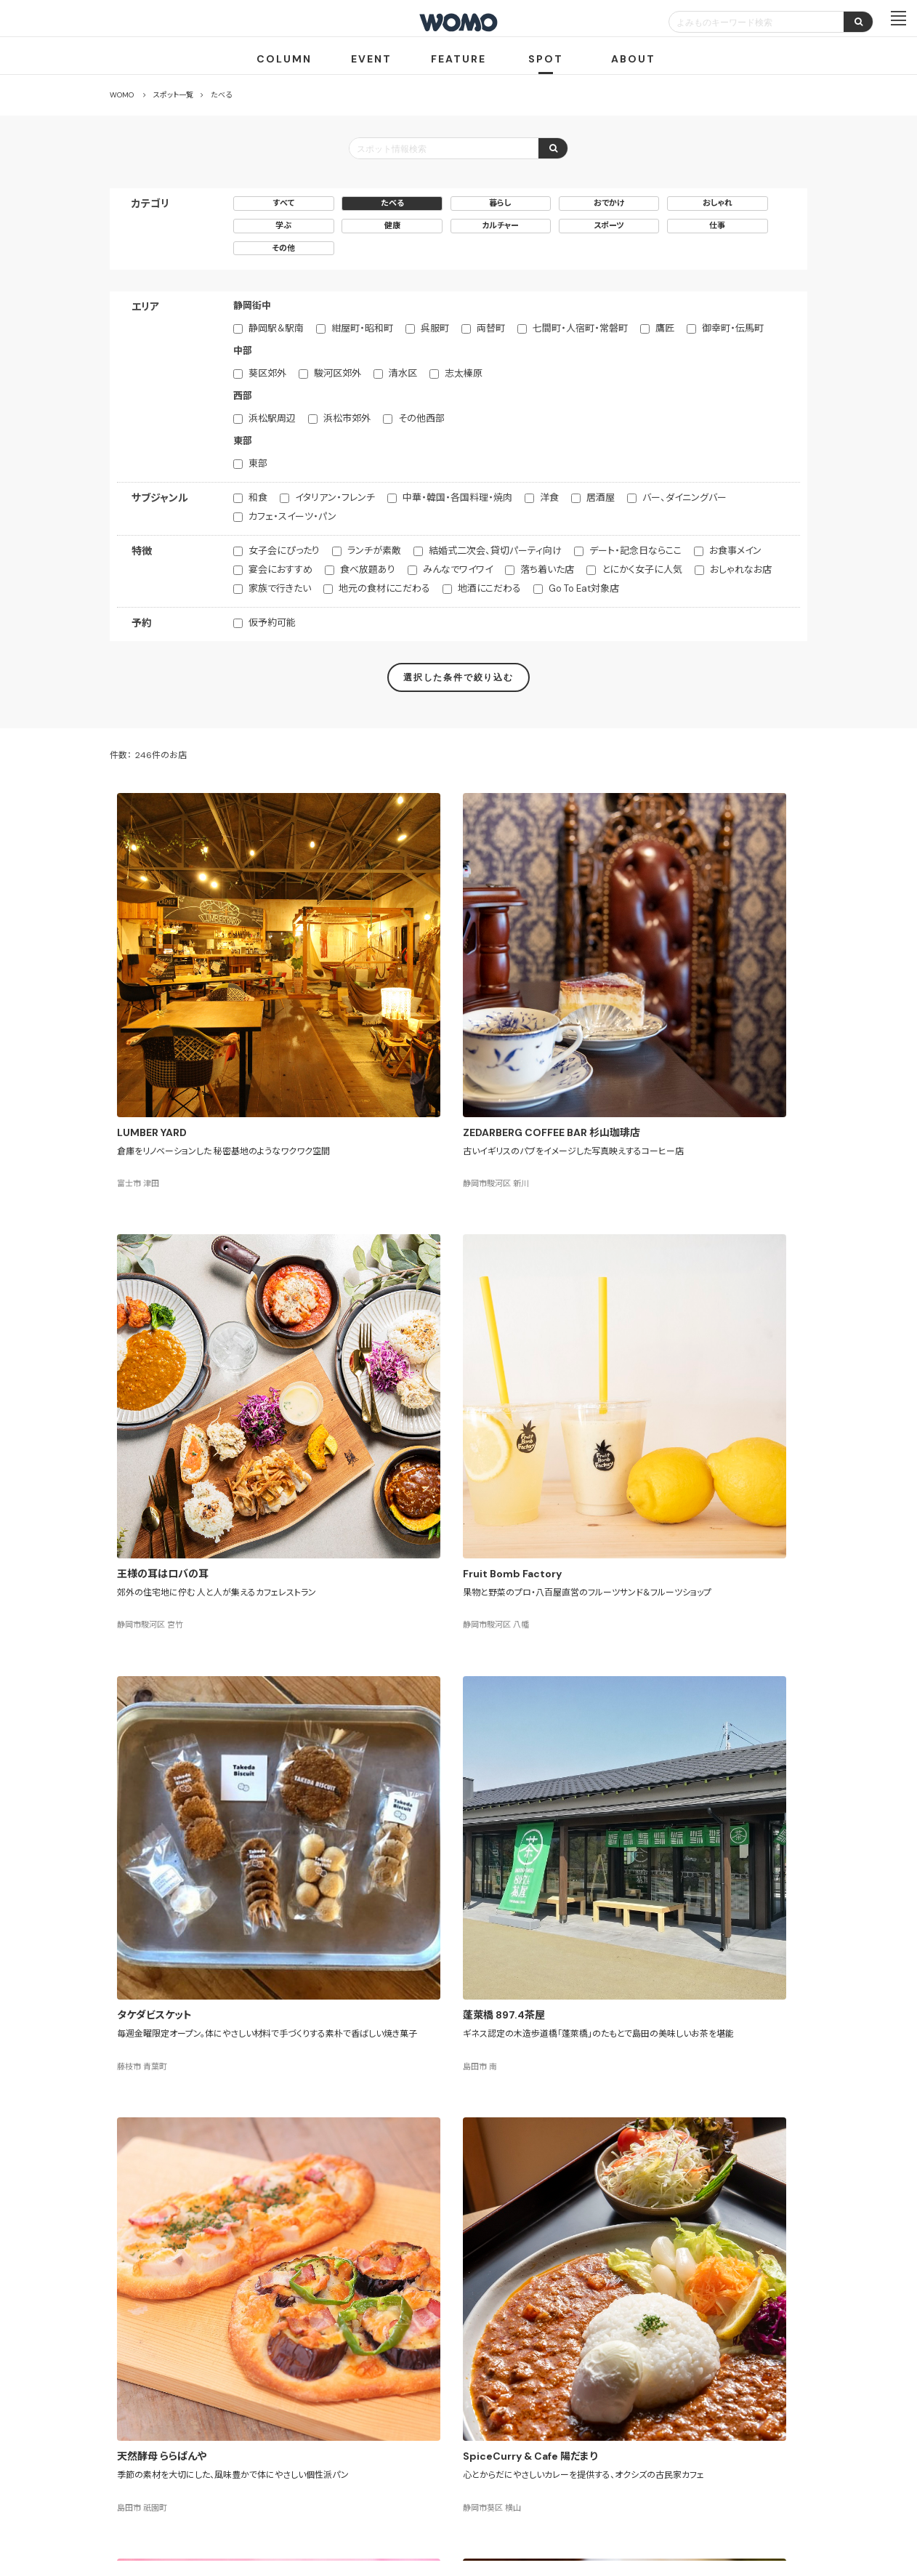 The width and height of the screenshot is (917, 2576). What do you see at coordinates (392, 225) in the screenshot?
I see `健康` at bounding box center [392, 225].